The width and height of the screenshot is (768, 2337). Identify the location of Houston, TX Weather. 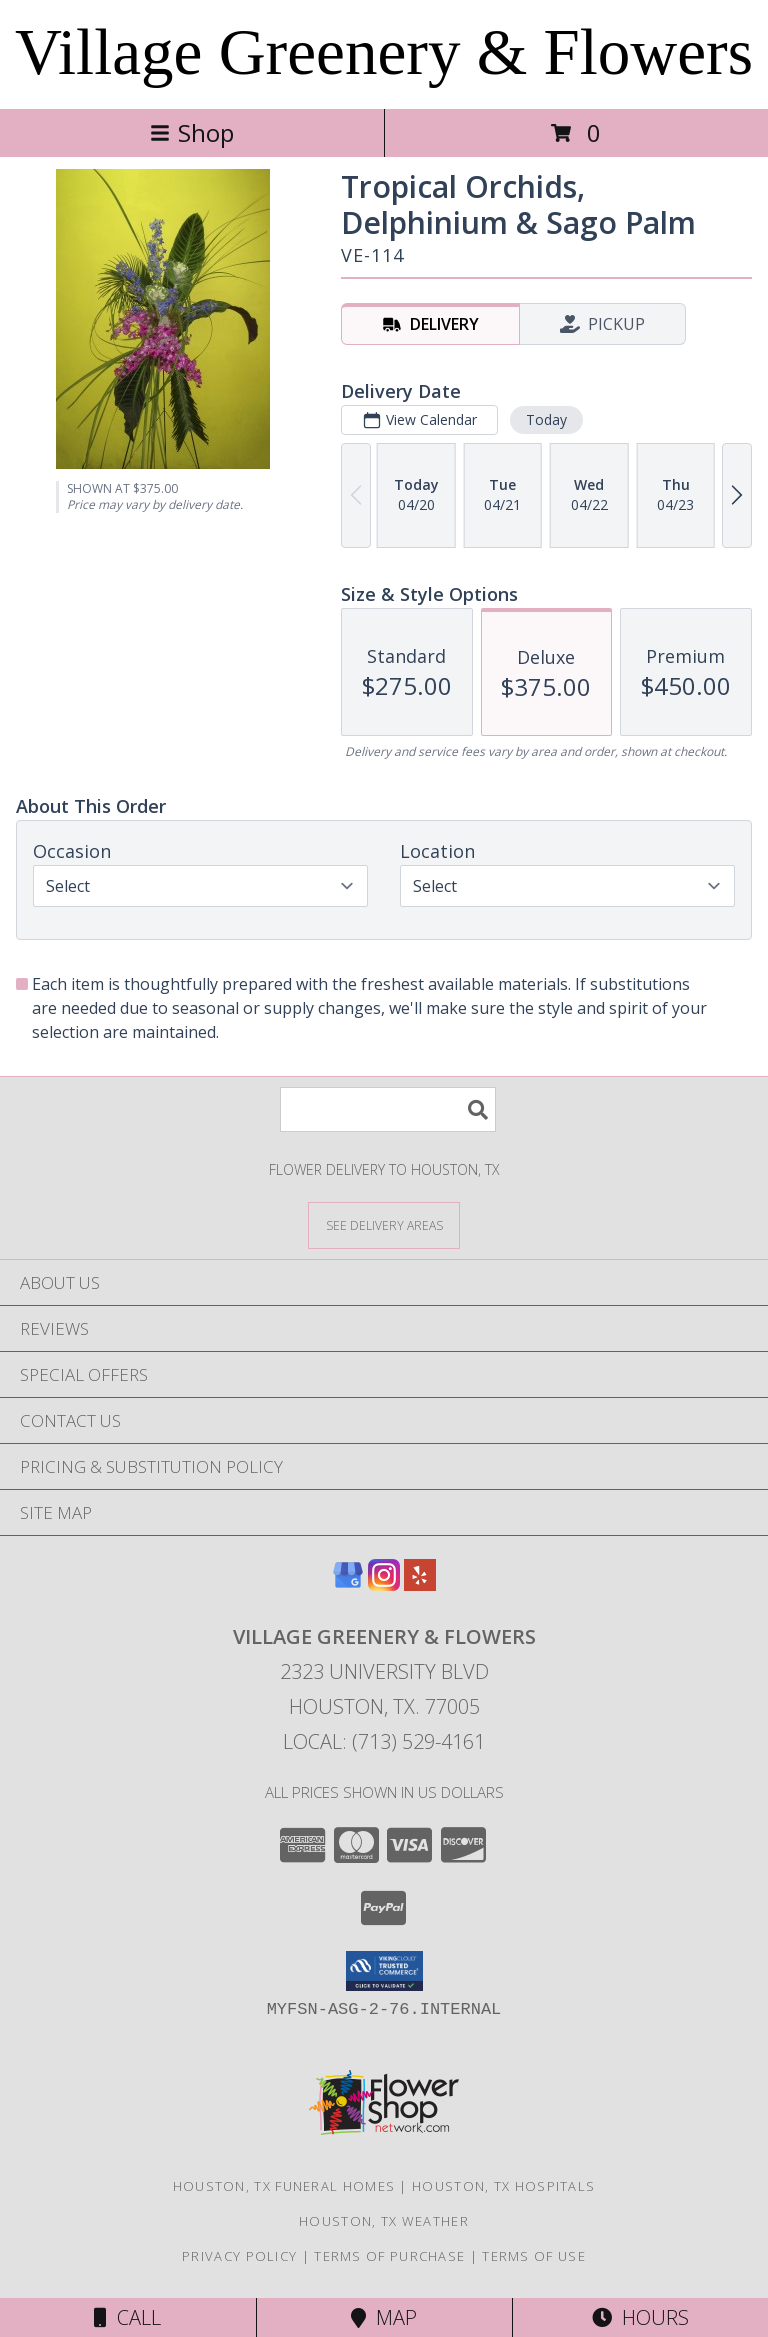
(384, 2221).